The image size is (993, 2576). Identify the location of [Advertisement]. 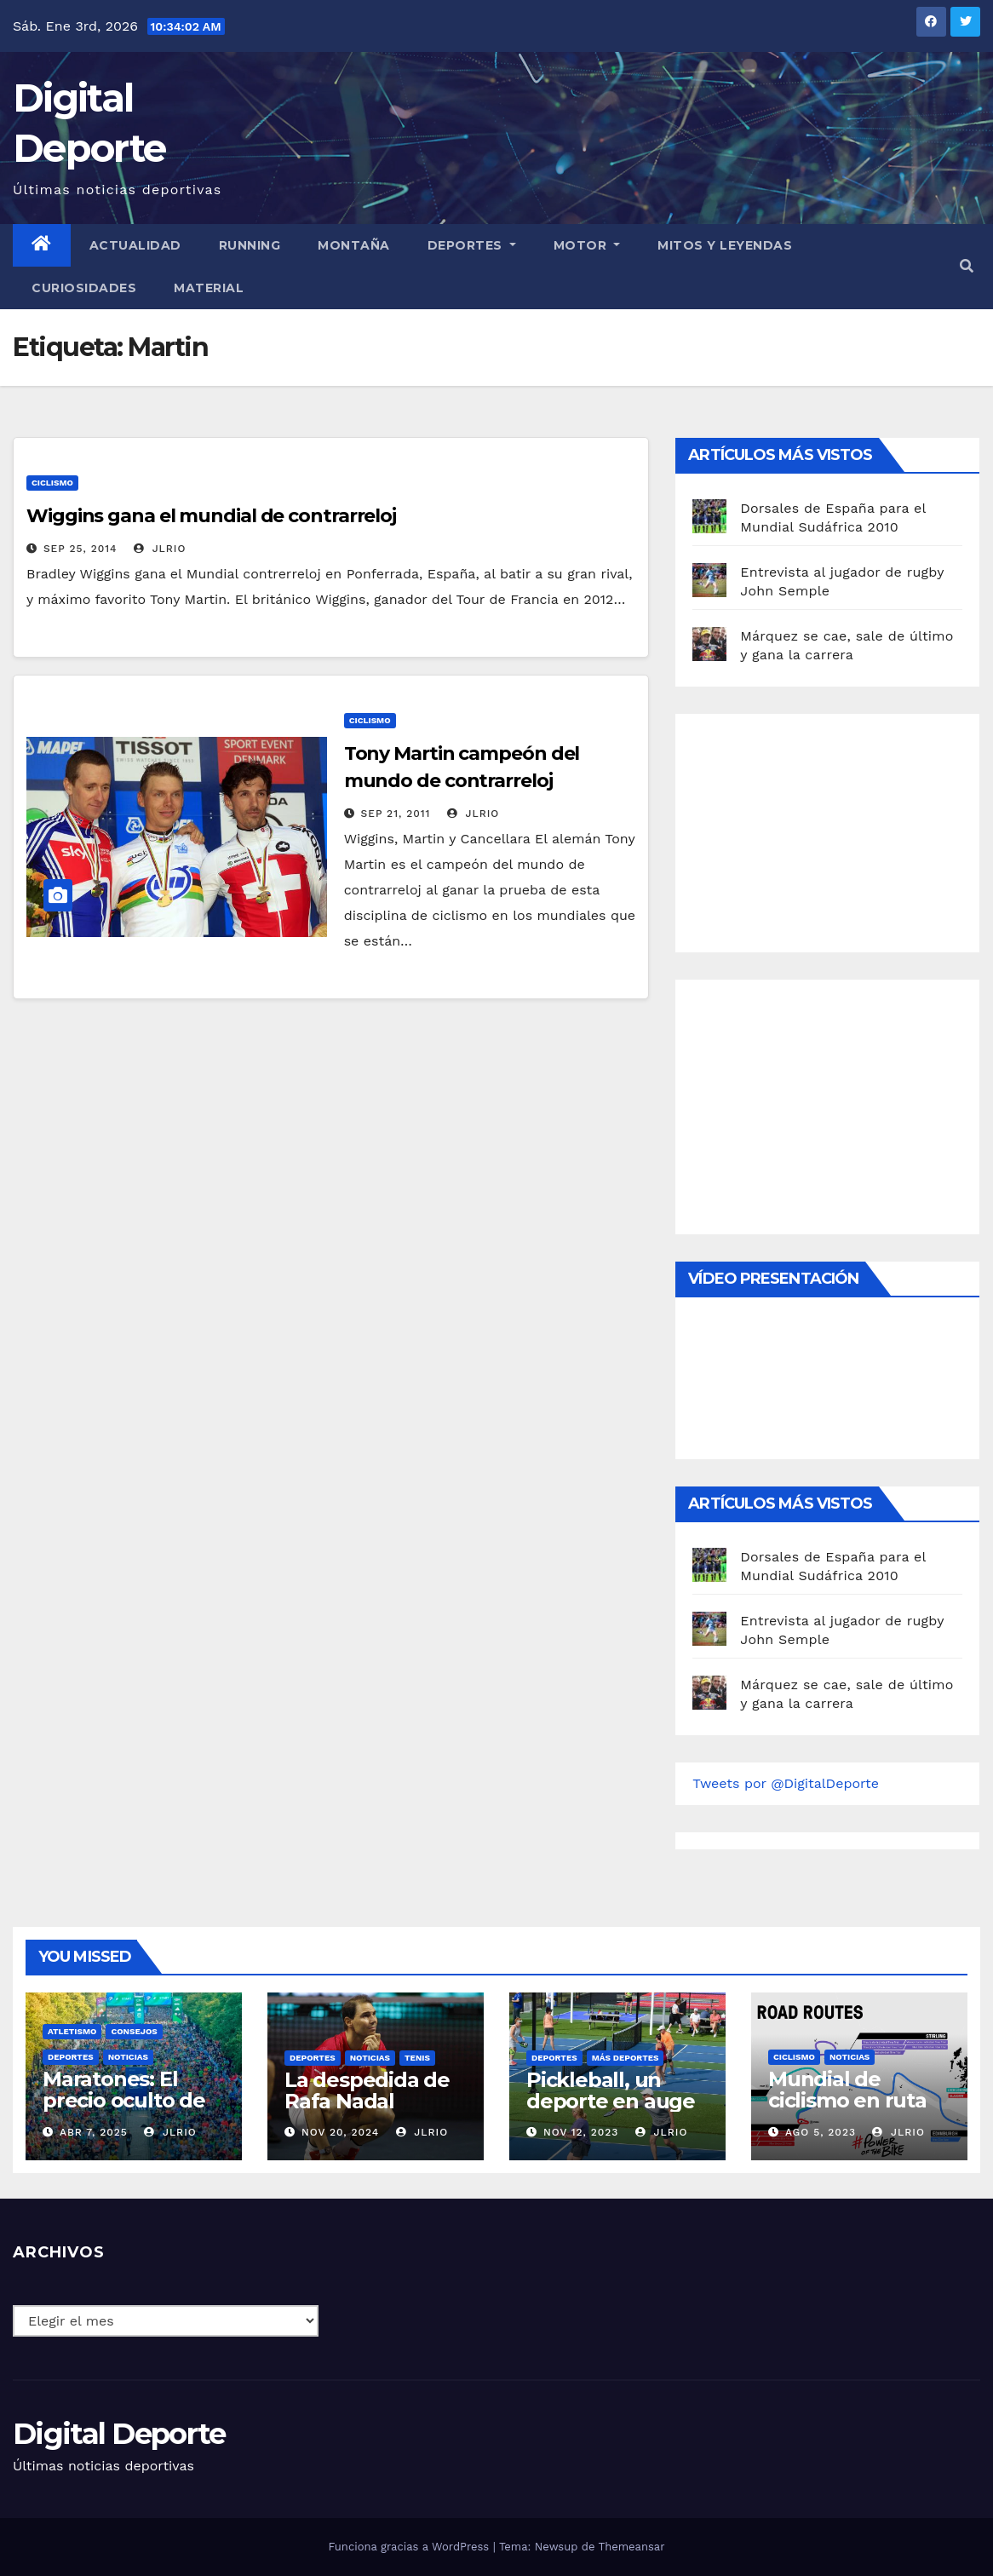
(820, 828).